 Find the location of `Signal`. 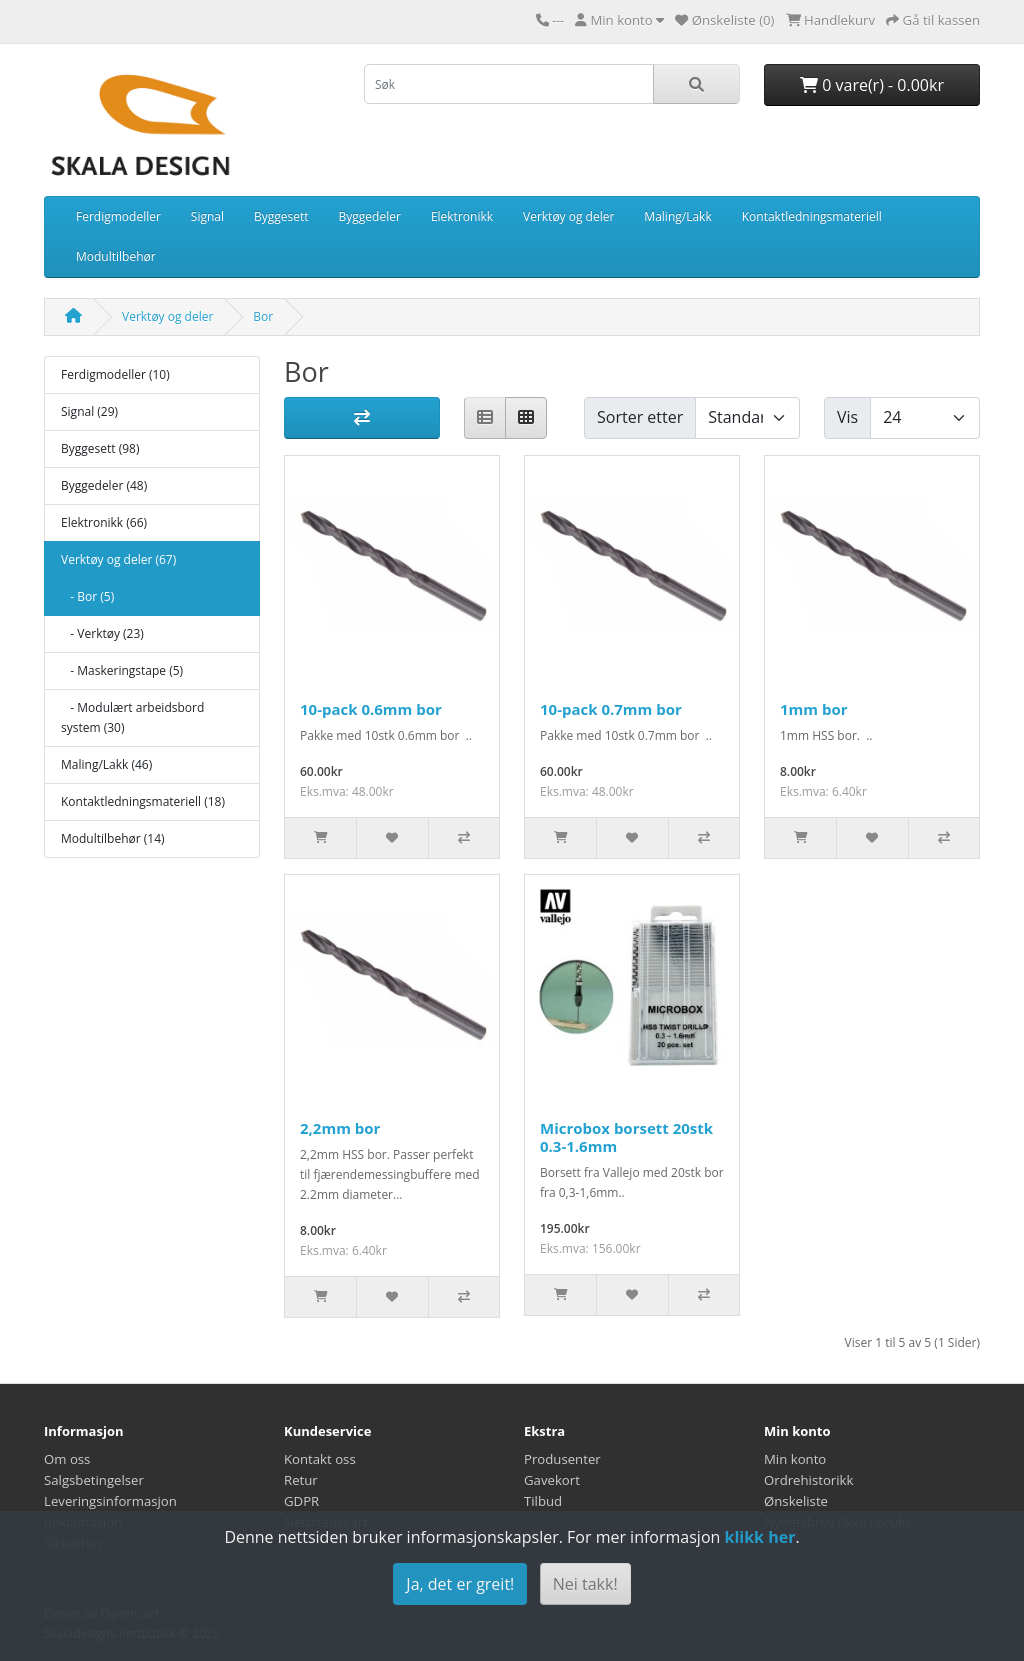

Signal is located at coordinates (207, 216).